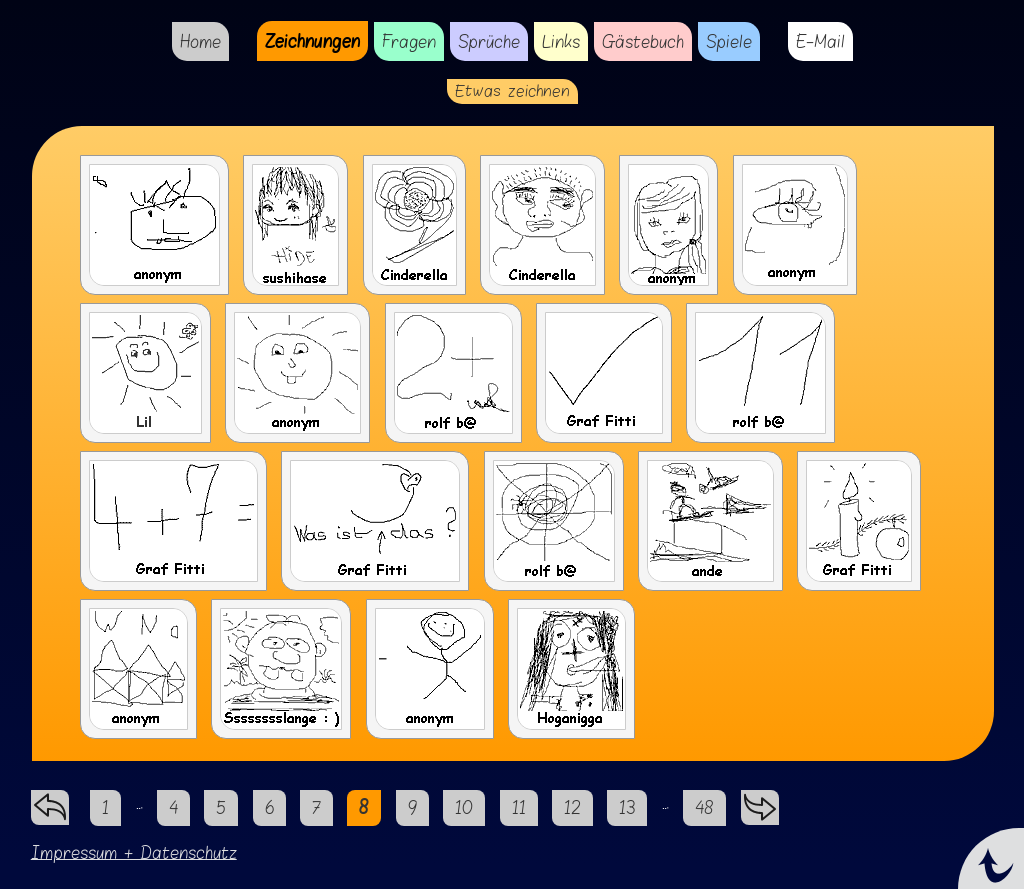  What do you see at coordinates (512, 91) in the screenshot?
I see `Etwas zeichnen` at bounding box center [512, 91].